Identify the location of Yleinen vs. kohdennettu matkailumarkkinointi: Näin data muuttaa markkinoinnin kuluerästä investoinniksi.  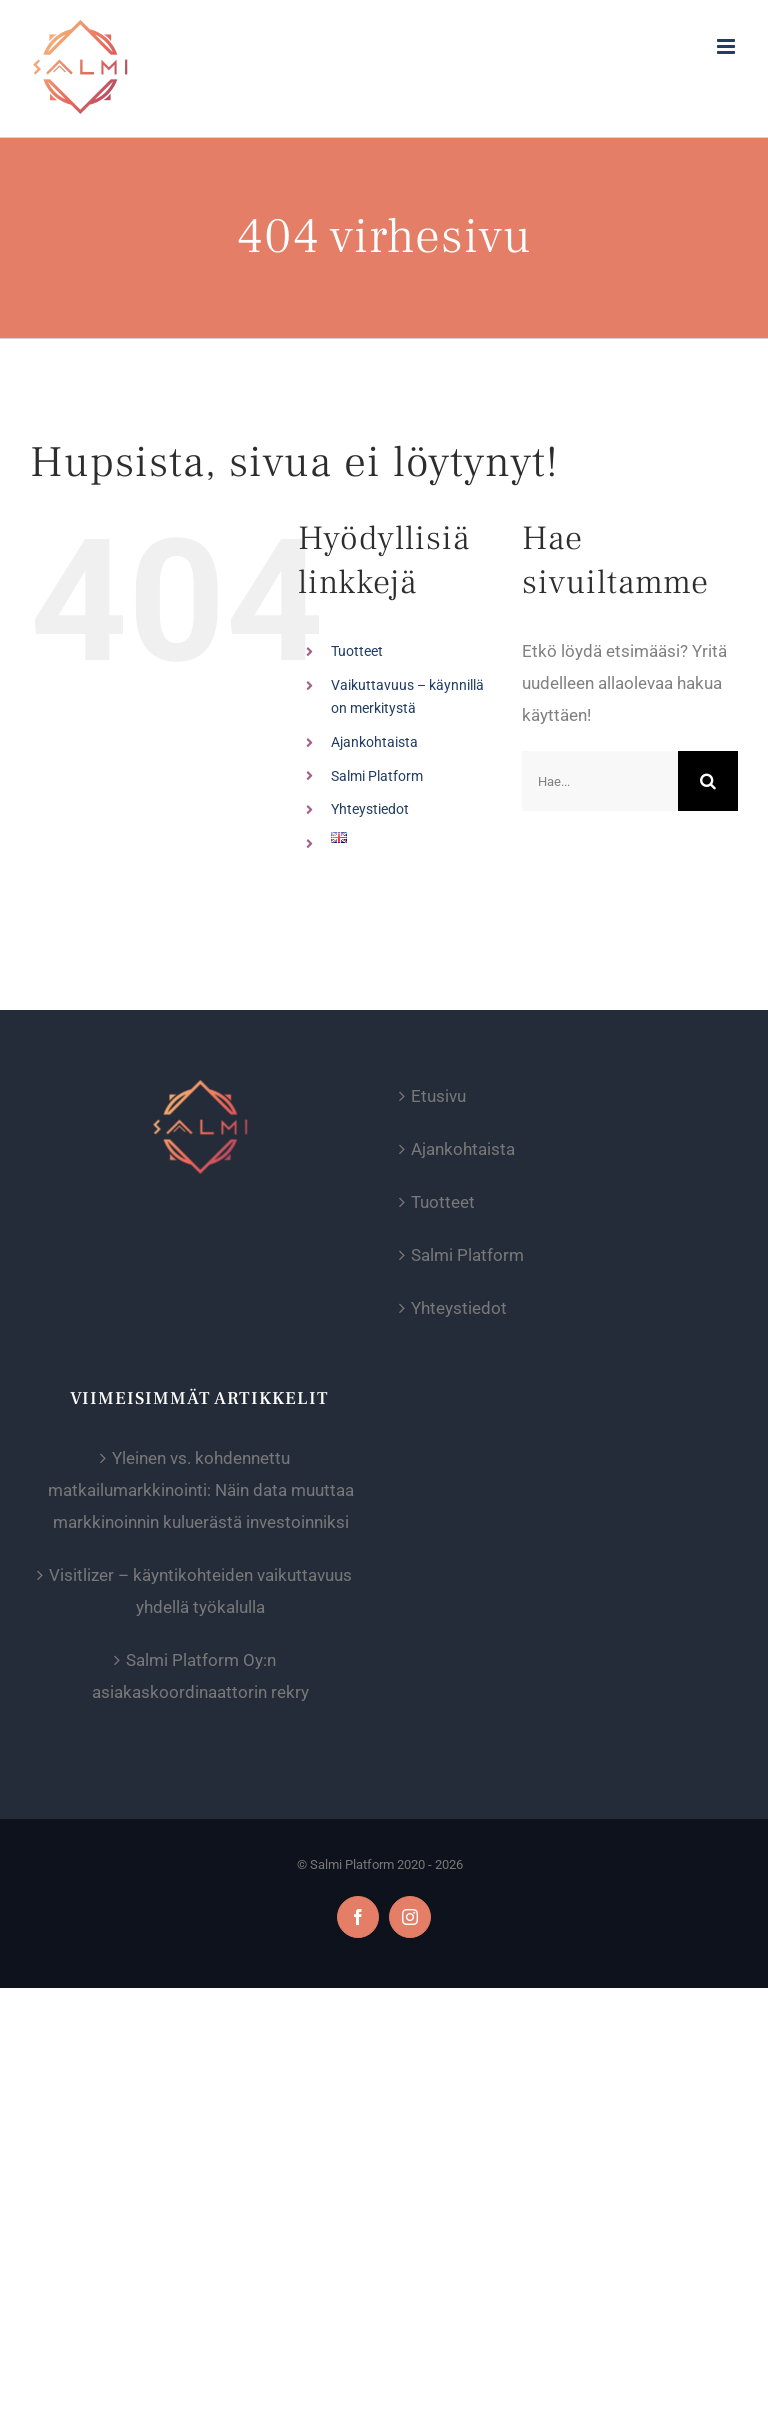
(201, 1490).